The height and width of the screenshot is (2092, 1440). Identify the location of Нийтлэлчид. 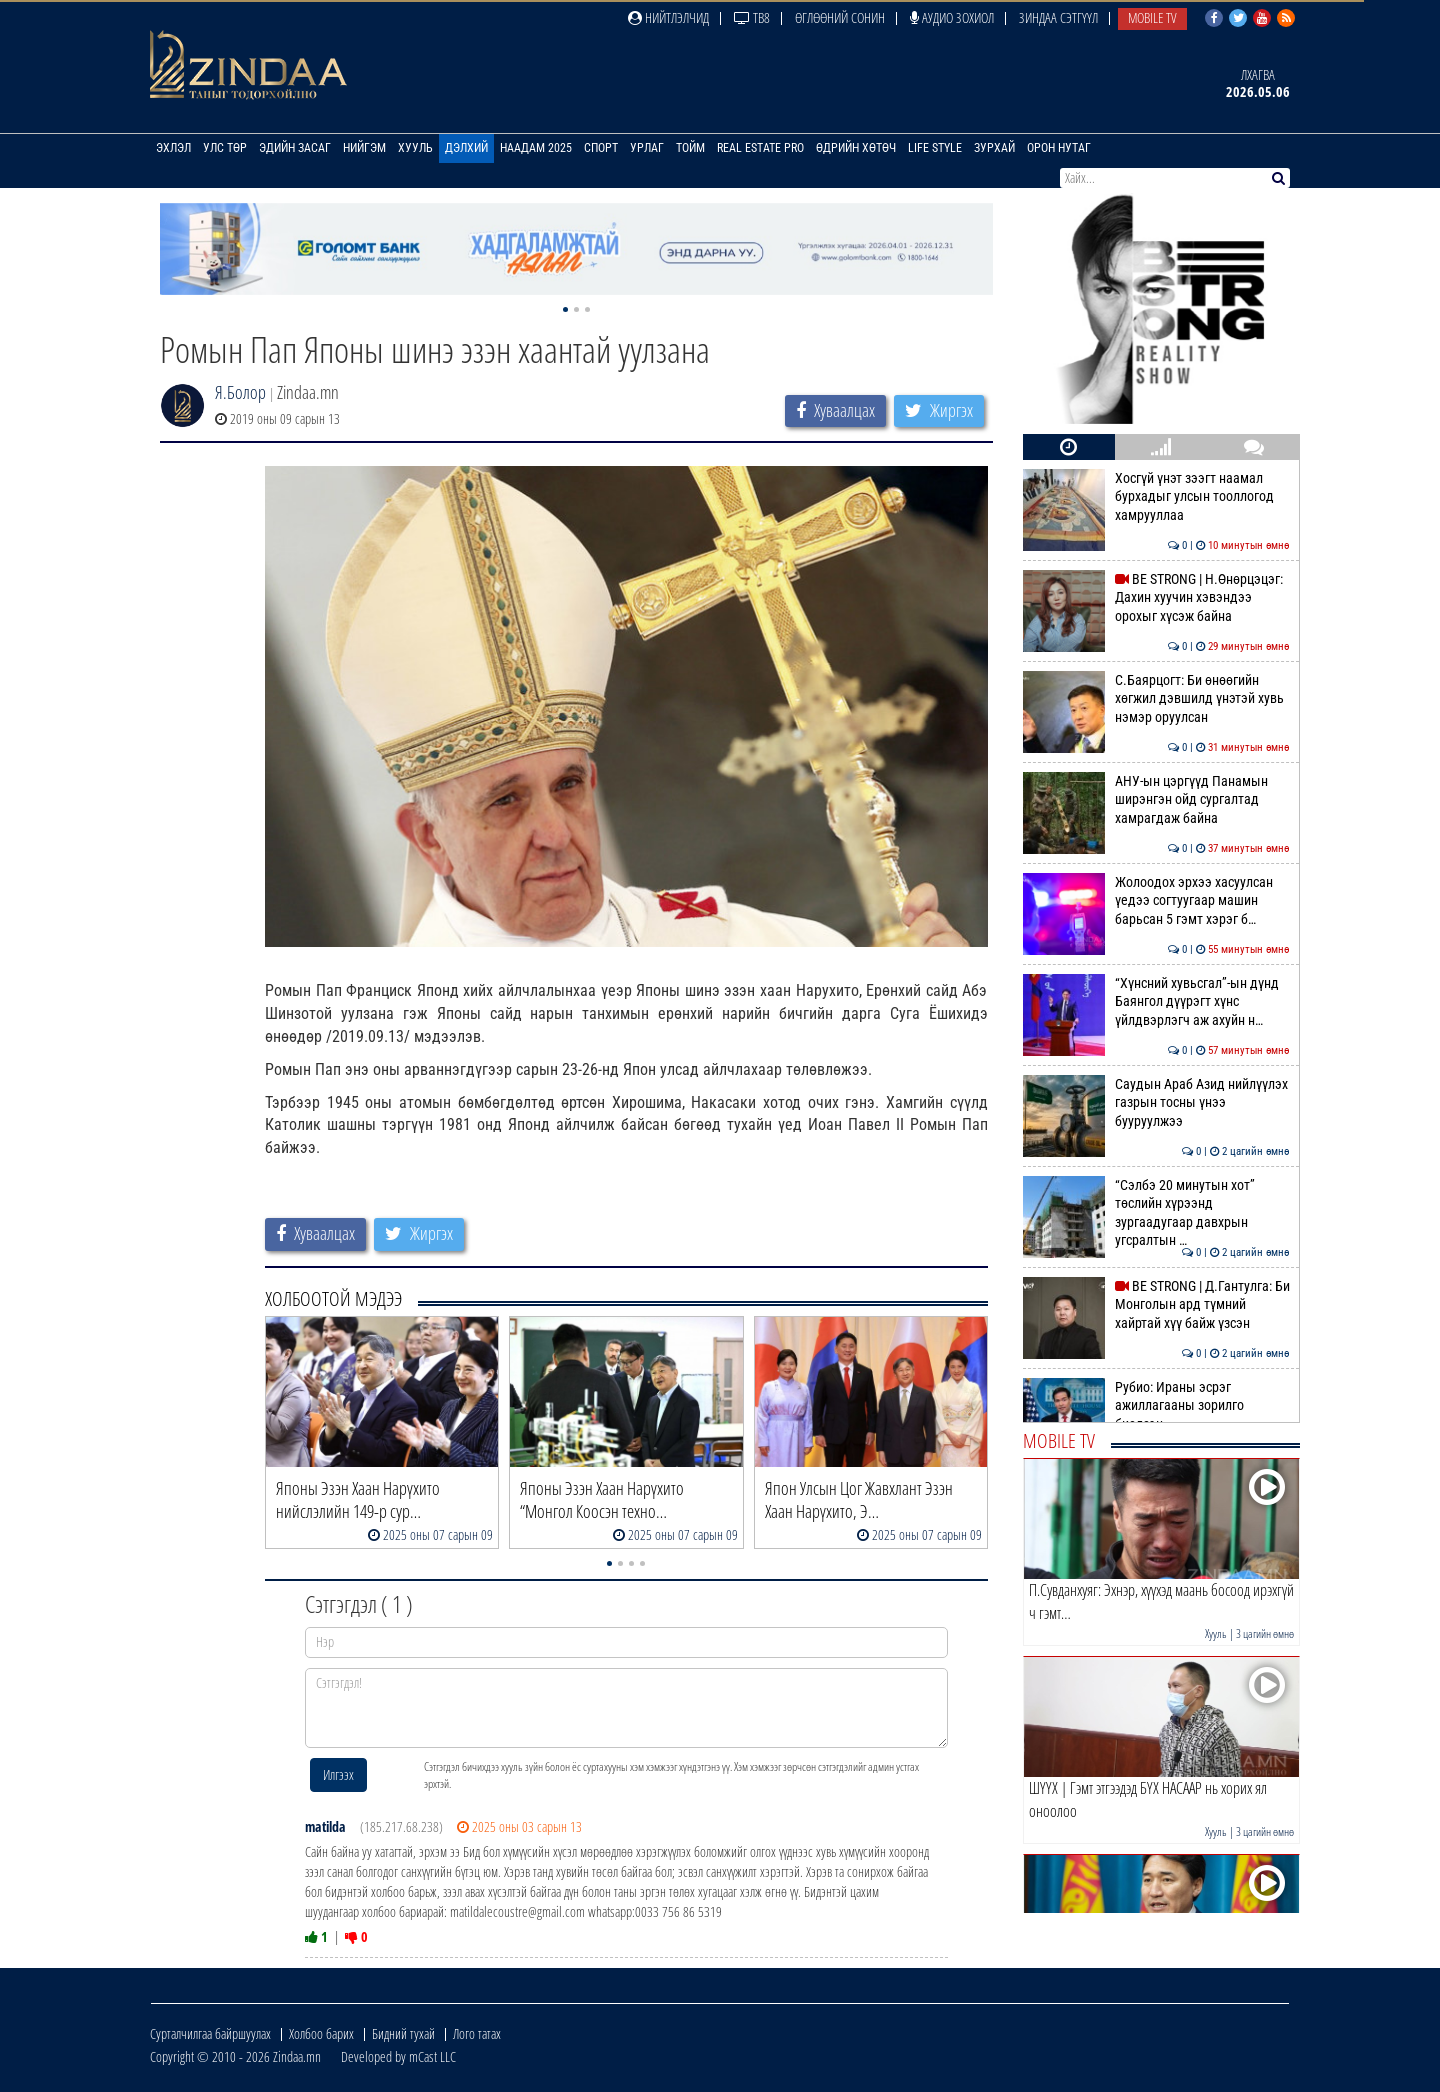
(668, 17).